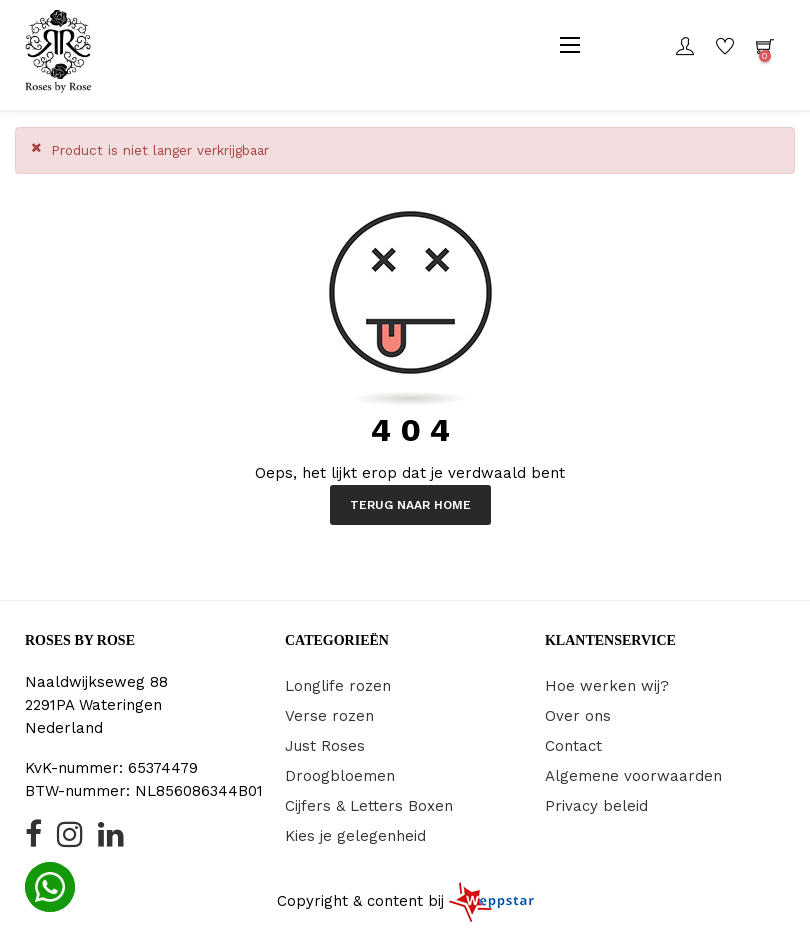  I want to click on Hoe werken wij?, so click(607, 686).